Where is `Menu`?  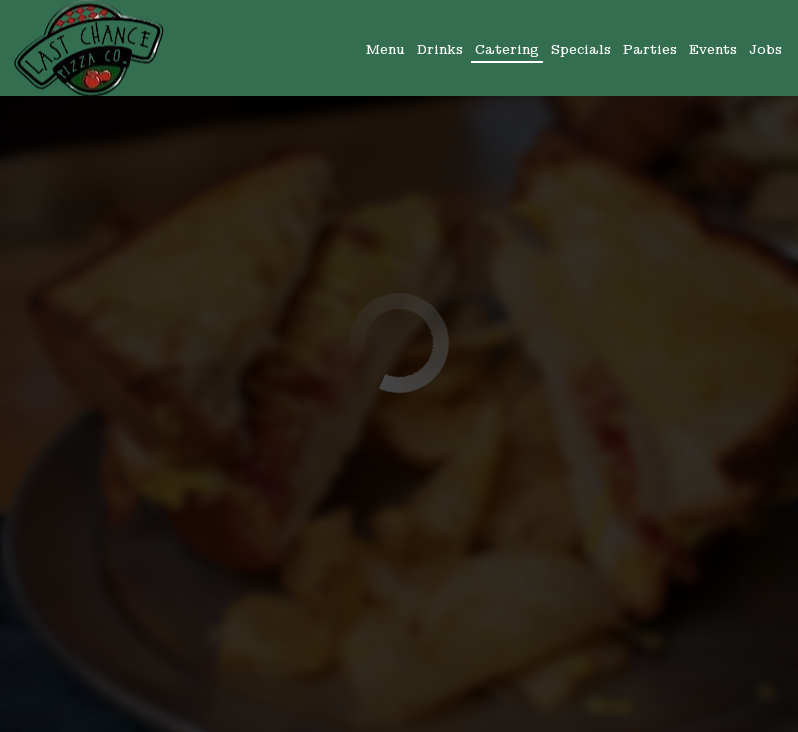
Menu is located at coordinates (385, 50).